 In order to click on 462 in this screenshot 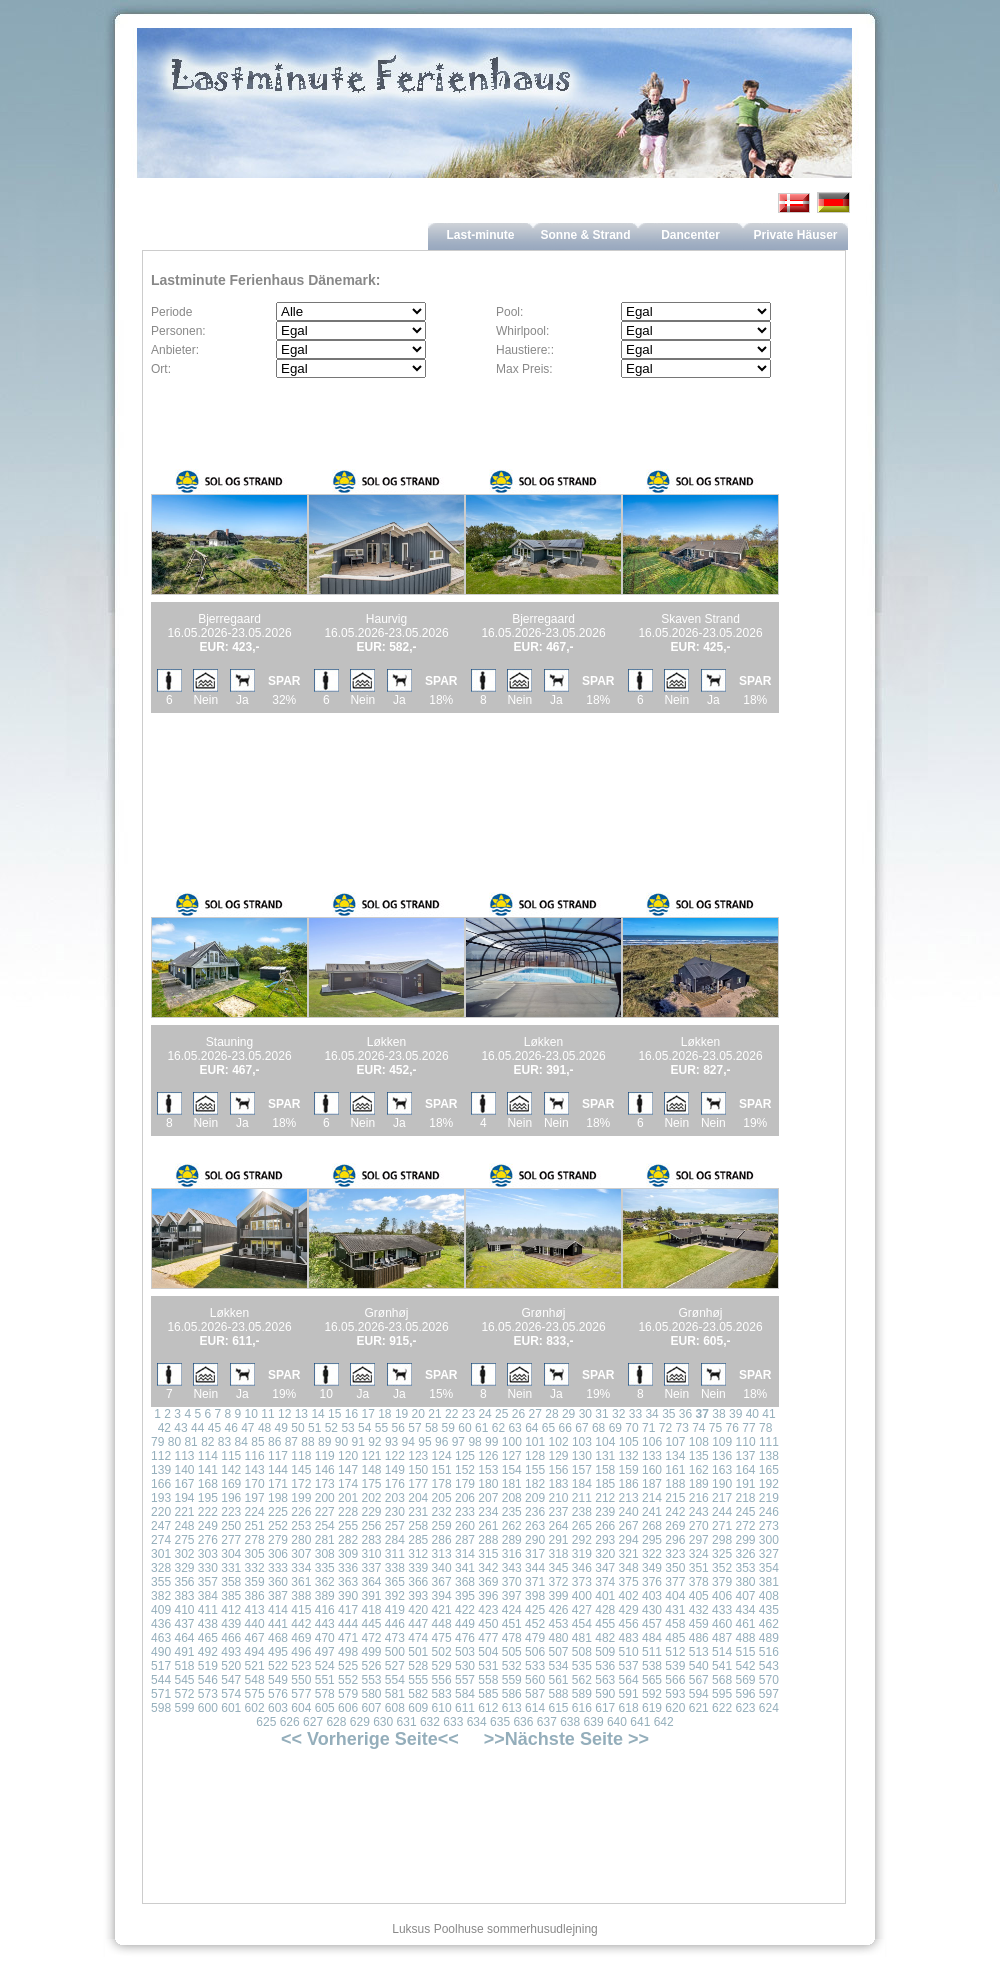, I will do `click(769, 1624)`.